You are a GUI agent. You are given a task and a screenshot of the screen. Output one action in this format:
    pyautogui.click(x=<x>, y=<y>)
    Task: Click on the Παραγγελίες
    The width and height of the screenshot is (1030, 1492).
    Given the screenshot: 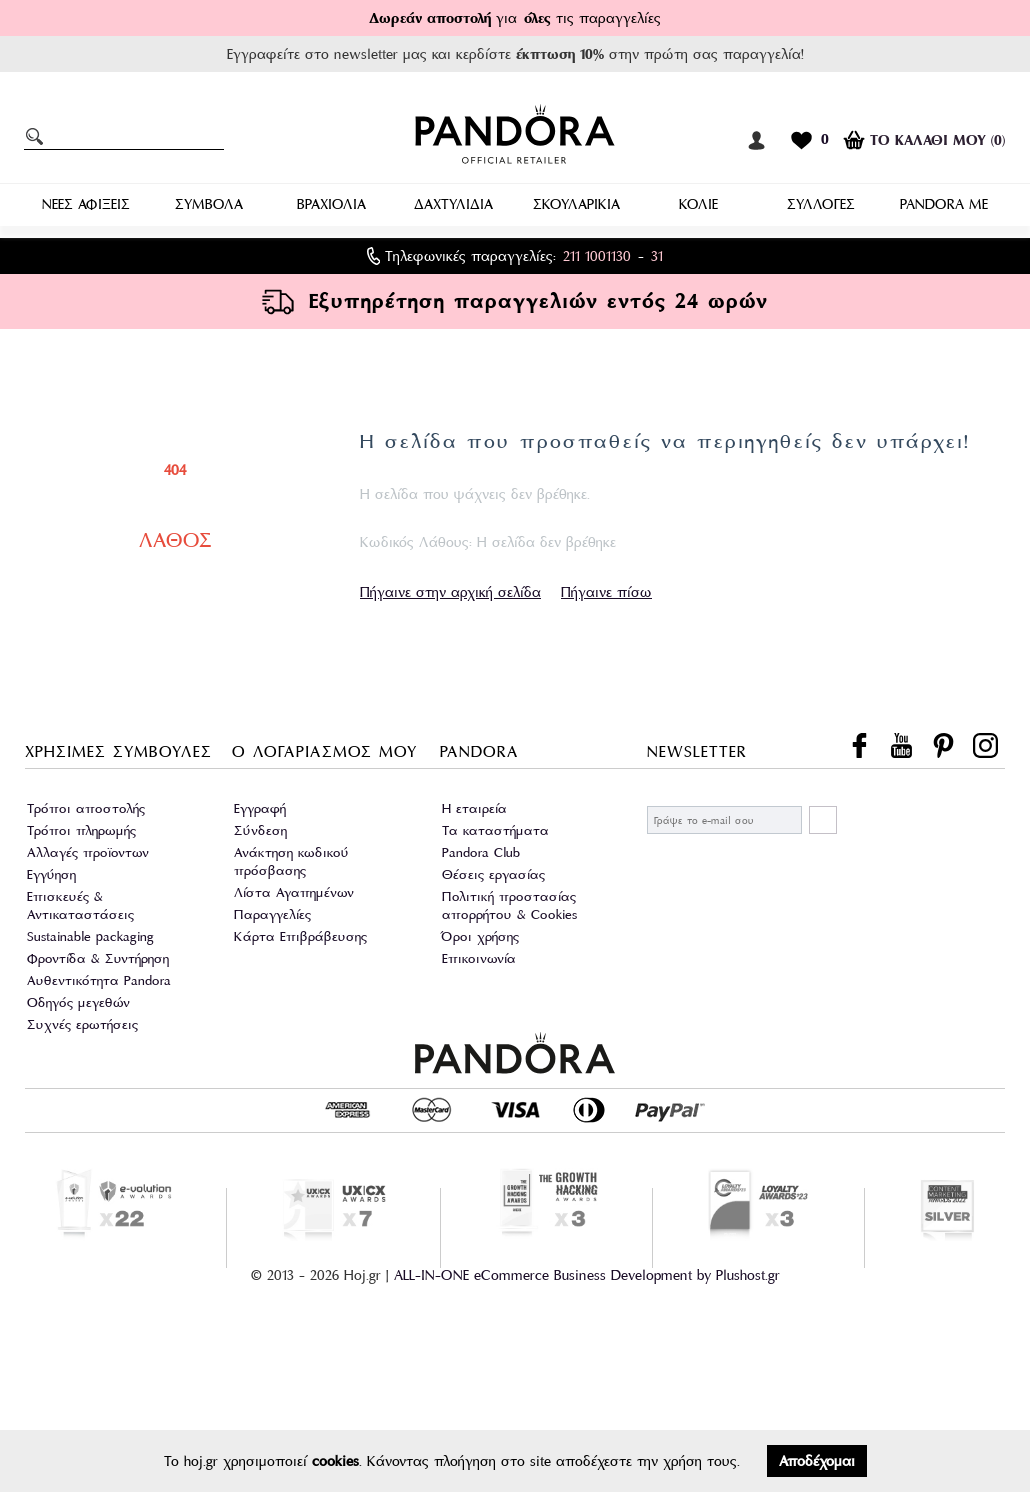 What is the action you would take?
    pyautogui.click(x=272, y=914)
    